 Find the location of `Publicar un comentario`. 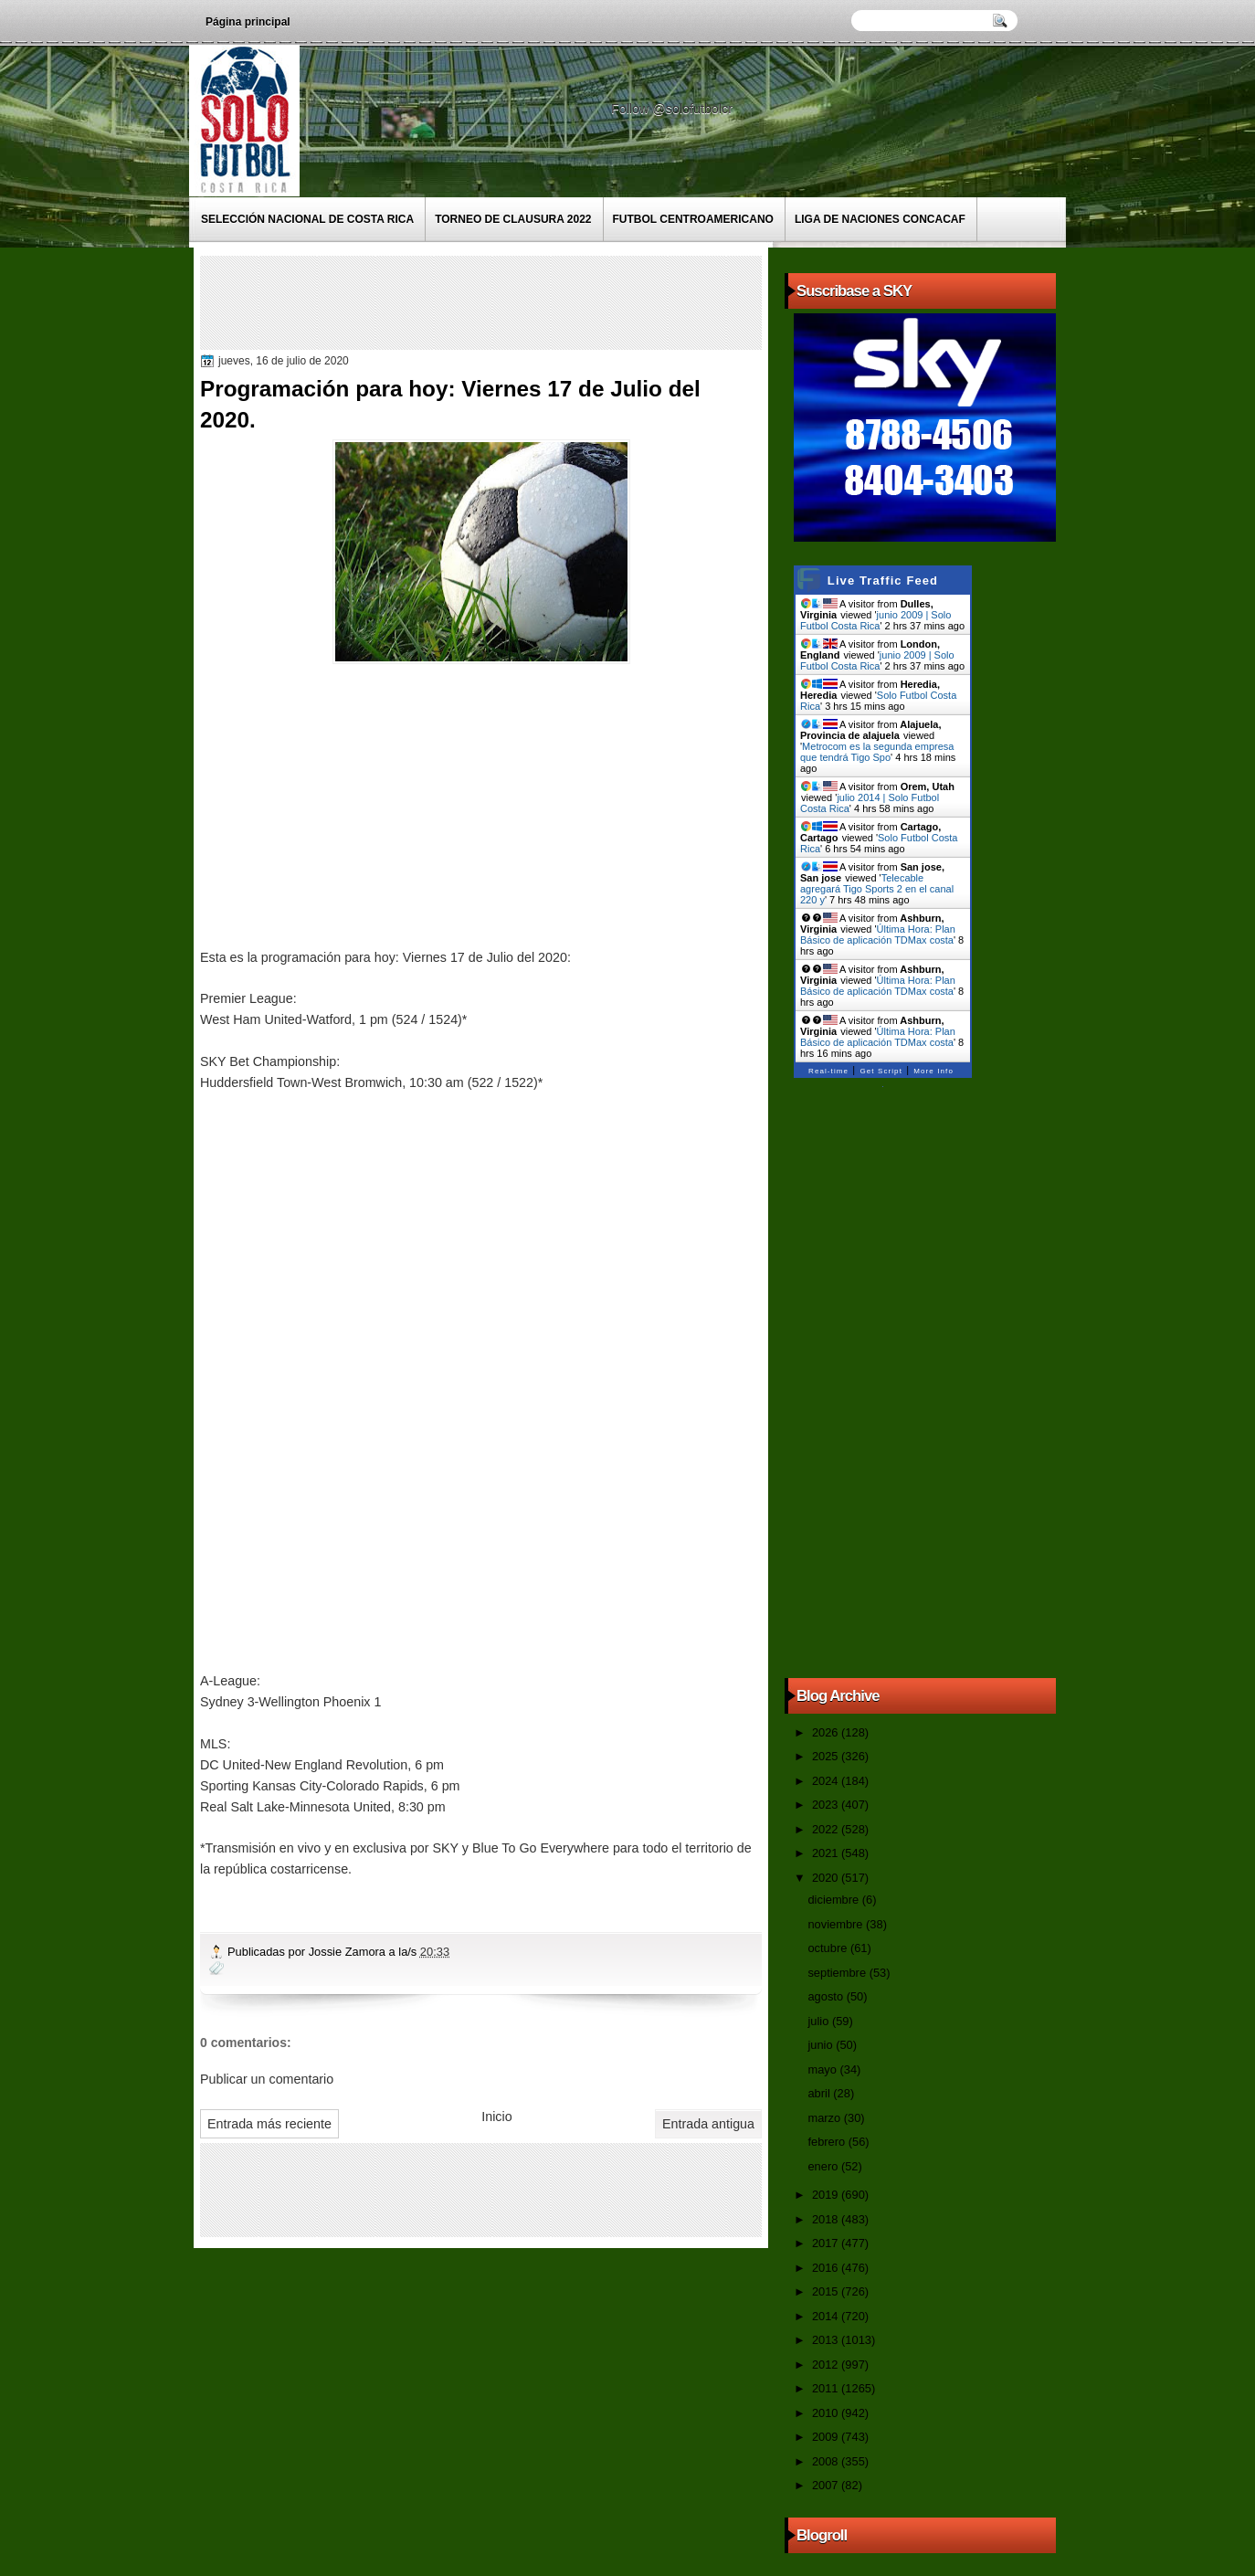

Publicar un comentario is located at coordinates (266, 2079).